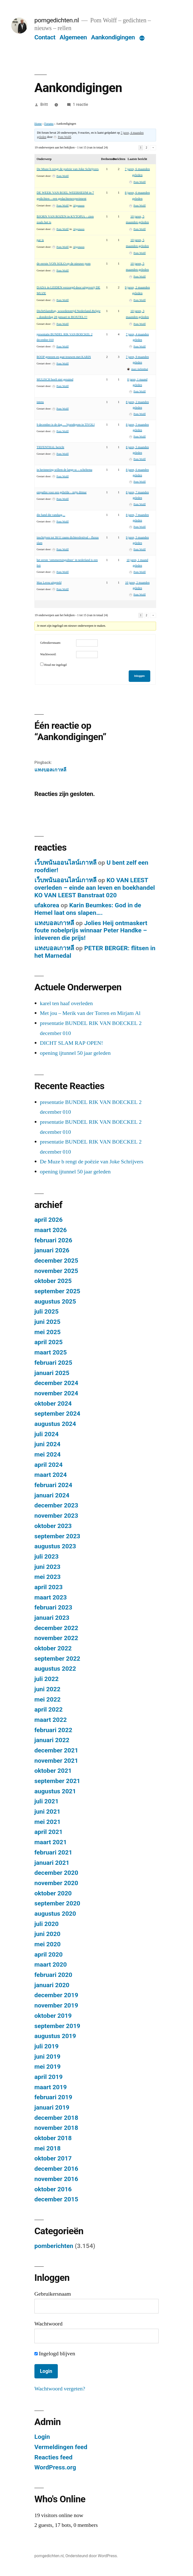  I want to click on januari 2024, so click(51, 1495).